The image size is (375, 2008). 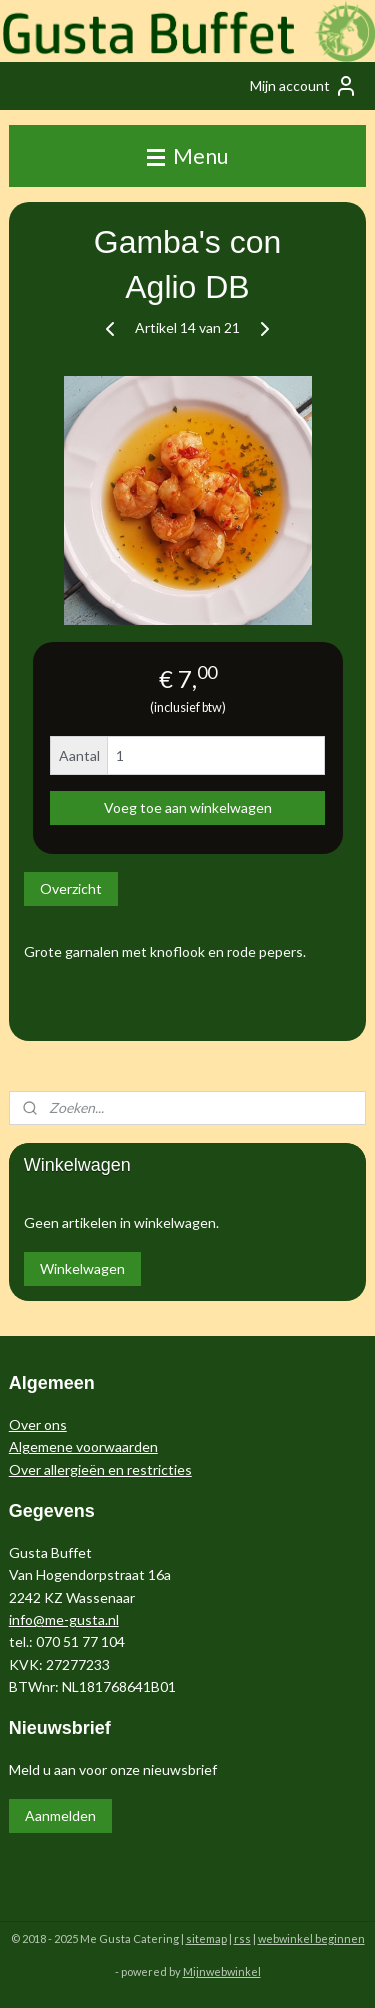 What do you see at coordinates (188, 807) in the screenshot?
I see `Voeg toe aan winkelwagen` at bounding box center [188, 807].